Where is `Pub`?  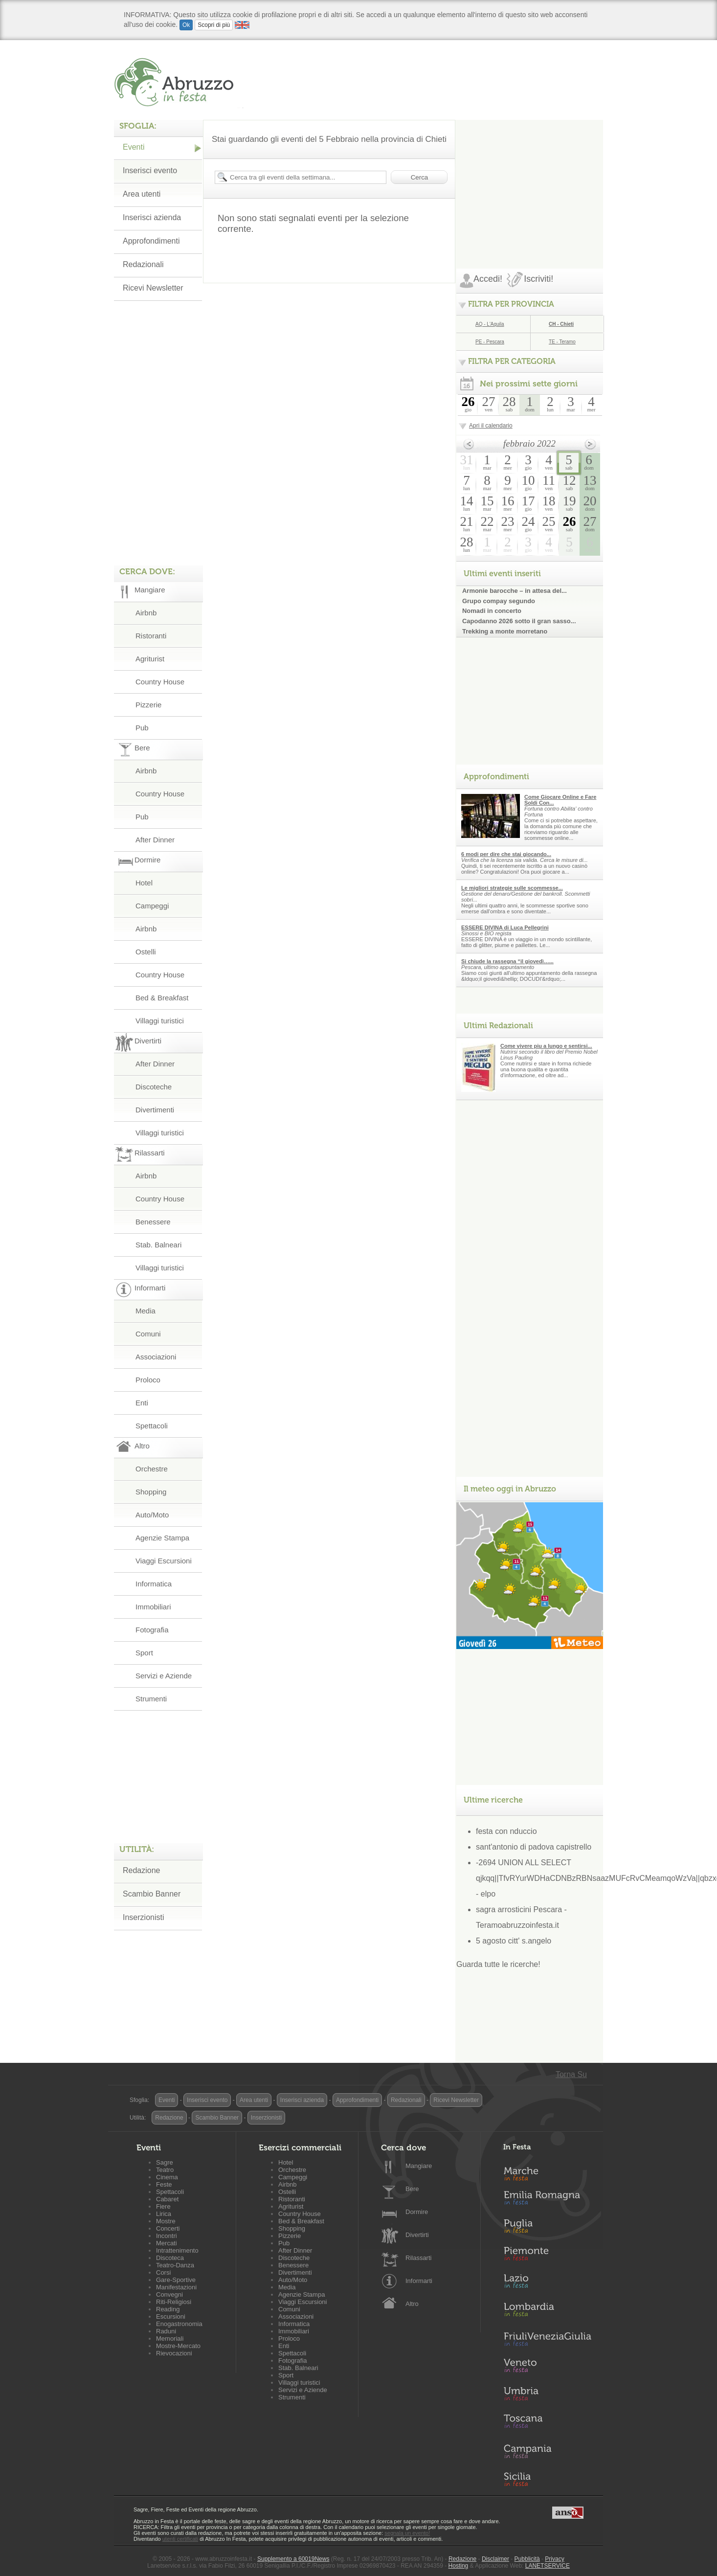
Pub is located at coordinates (142, 727).